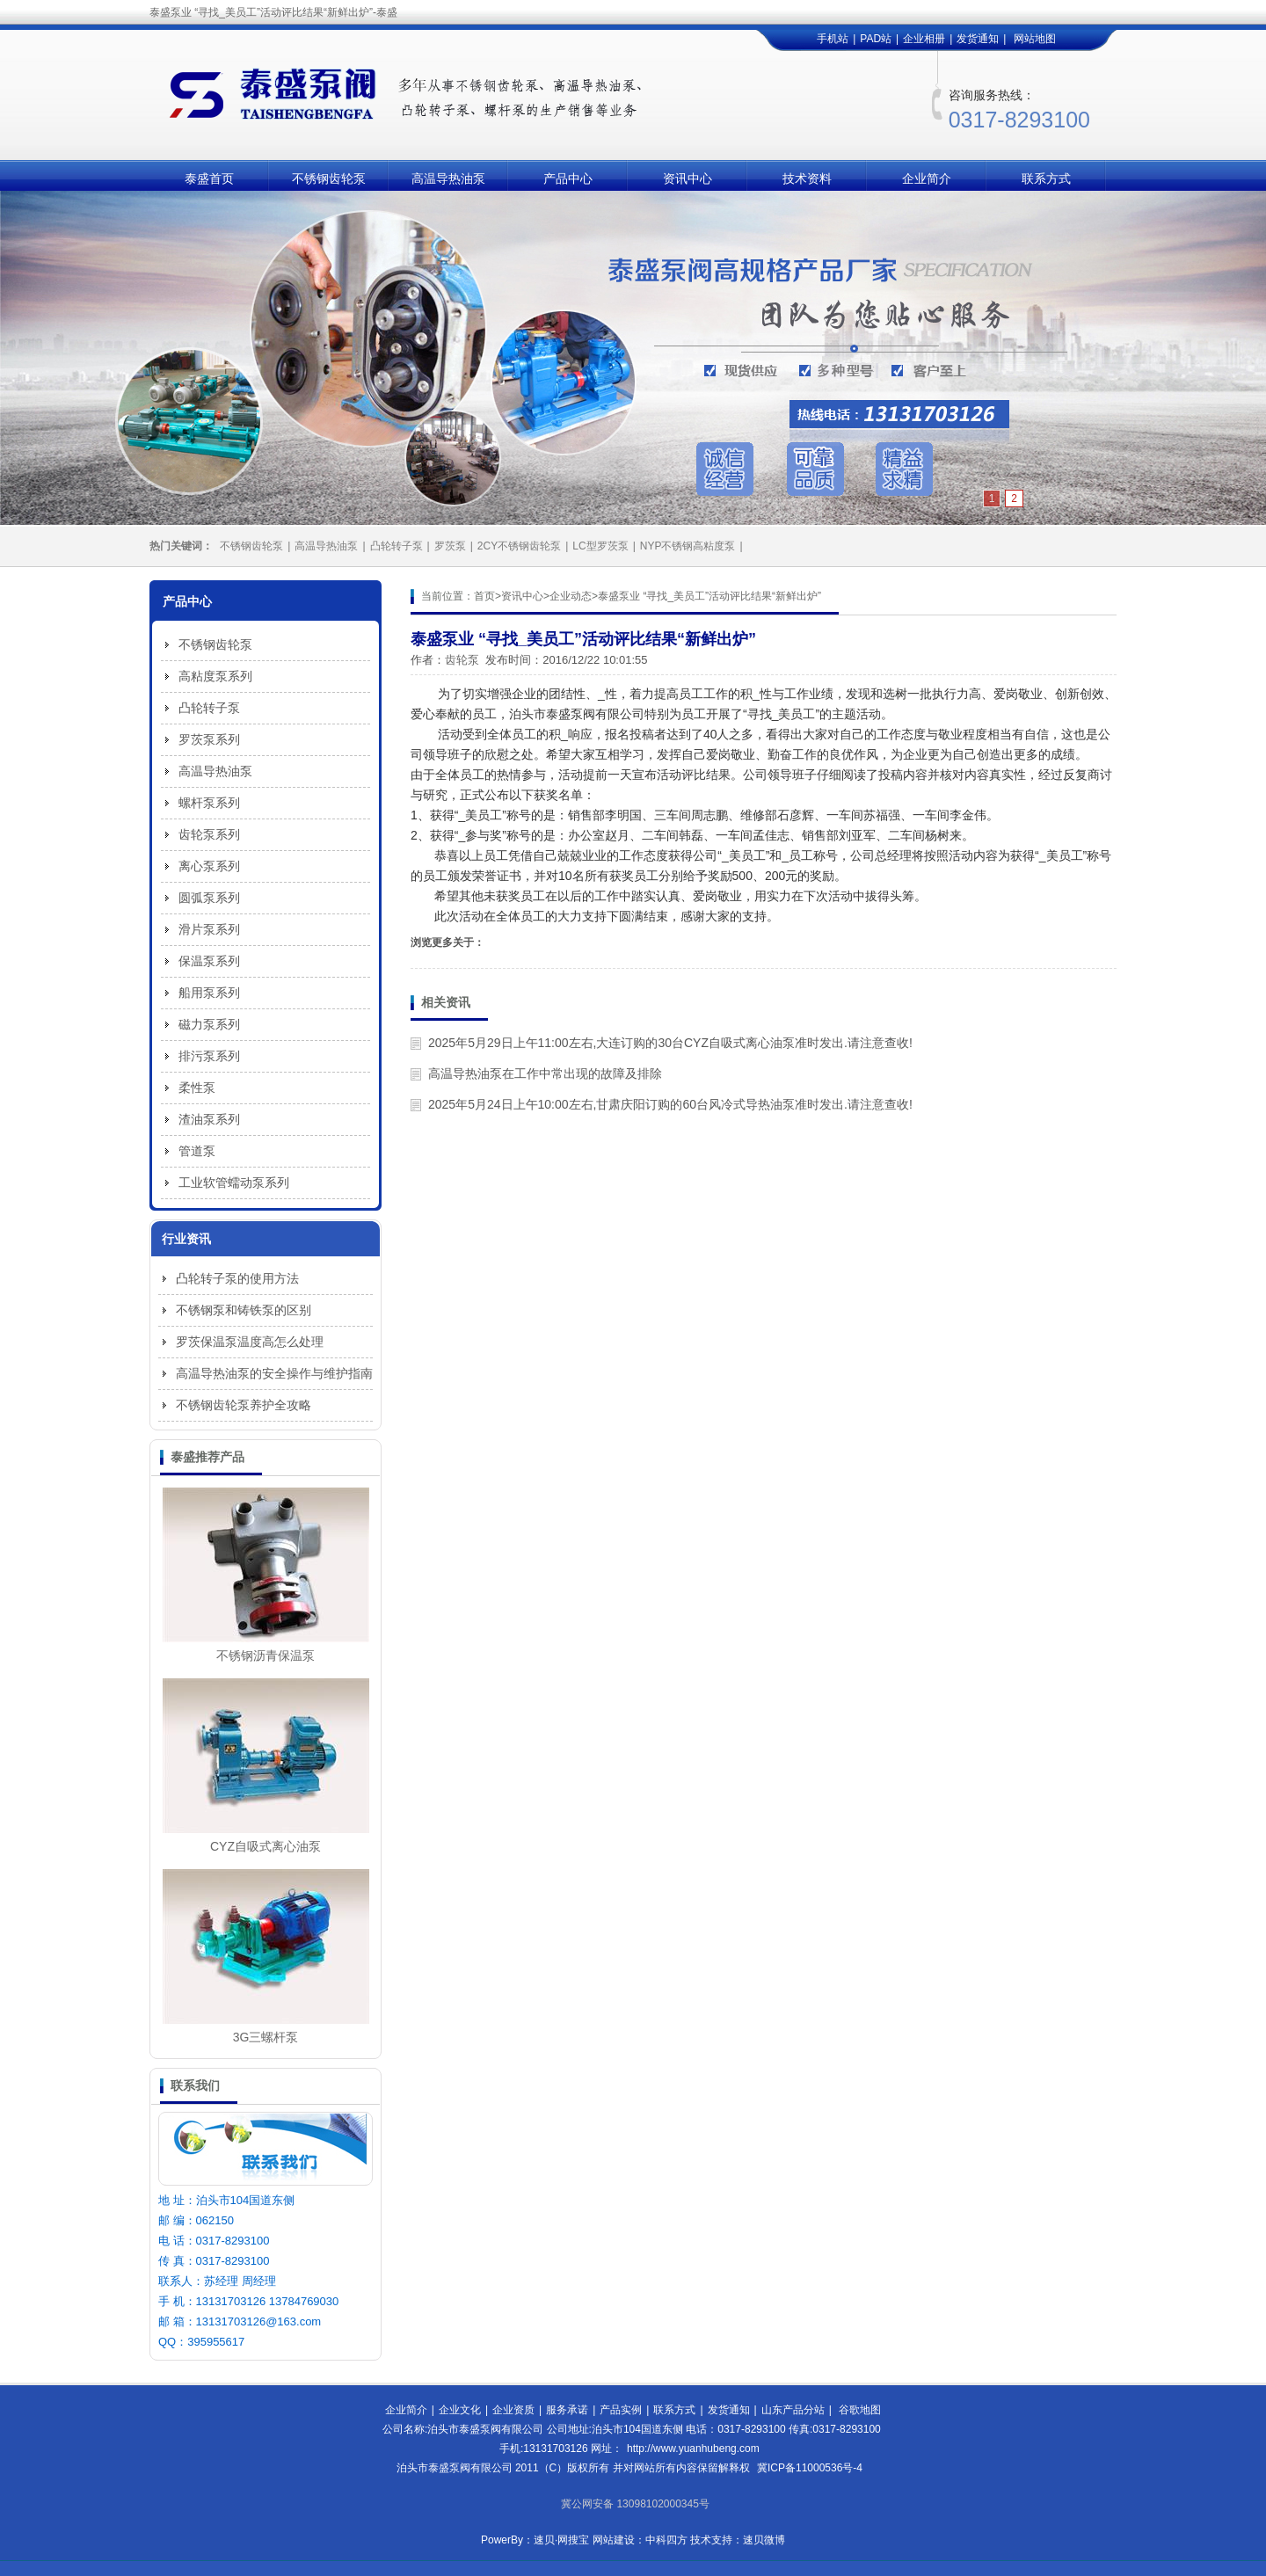 The height and width of the screenshot is (2576, 1266). Describe the element at coordinates (250, 1342) in the screenshot. I see `罗茨保温泵温度高怎么处理` at that location.